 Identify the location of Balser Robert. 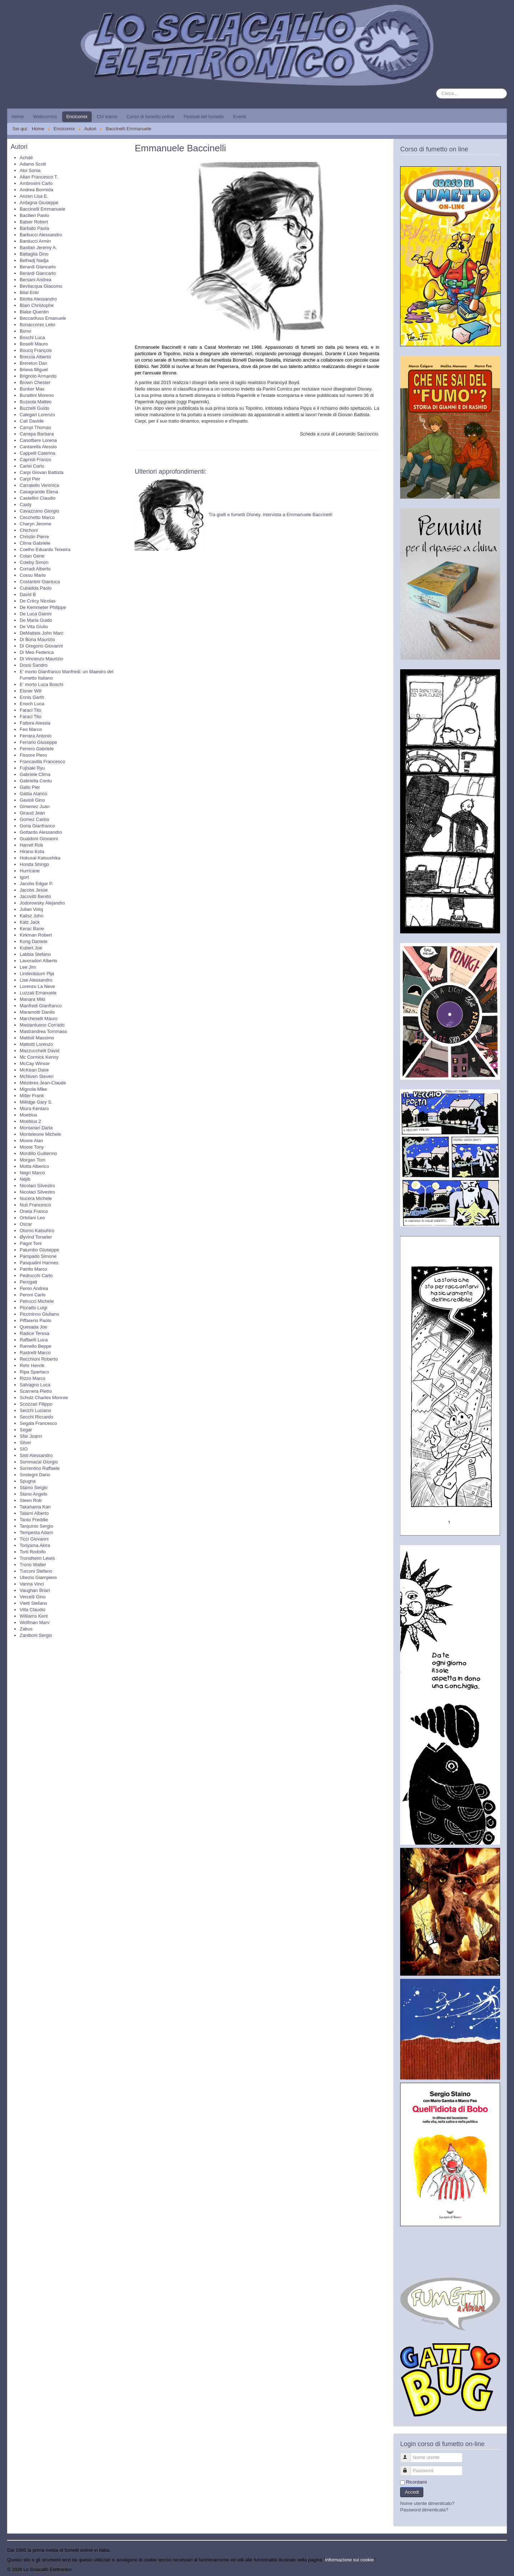
(34, 222).